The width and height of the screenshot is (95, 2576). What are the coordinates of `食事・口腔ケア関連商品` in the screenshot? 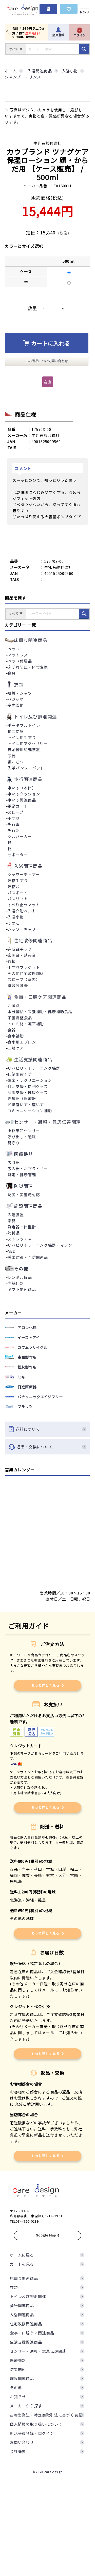 It's located at (32, 2332).